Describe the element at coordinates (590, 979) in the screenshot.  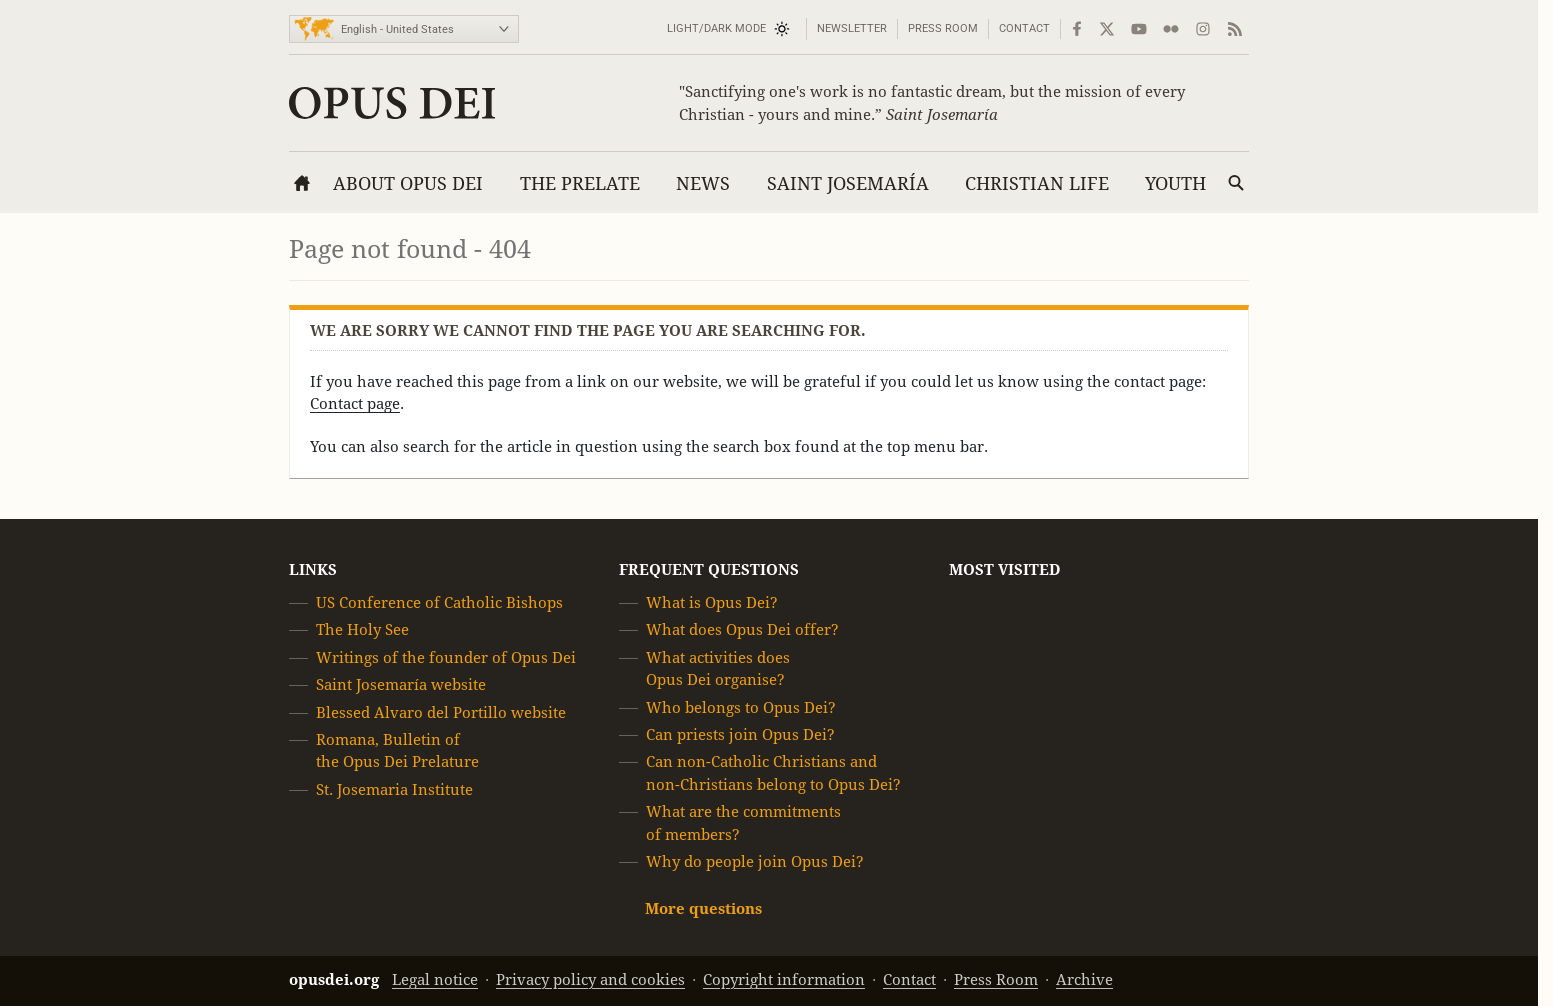
I see `Privacy policy and cookies` at that location.